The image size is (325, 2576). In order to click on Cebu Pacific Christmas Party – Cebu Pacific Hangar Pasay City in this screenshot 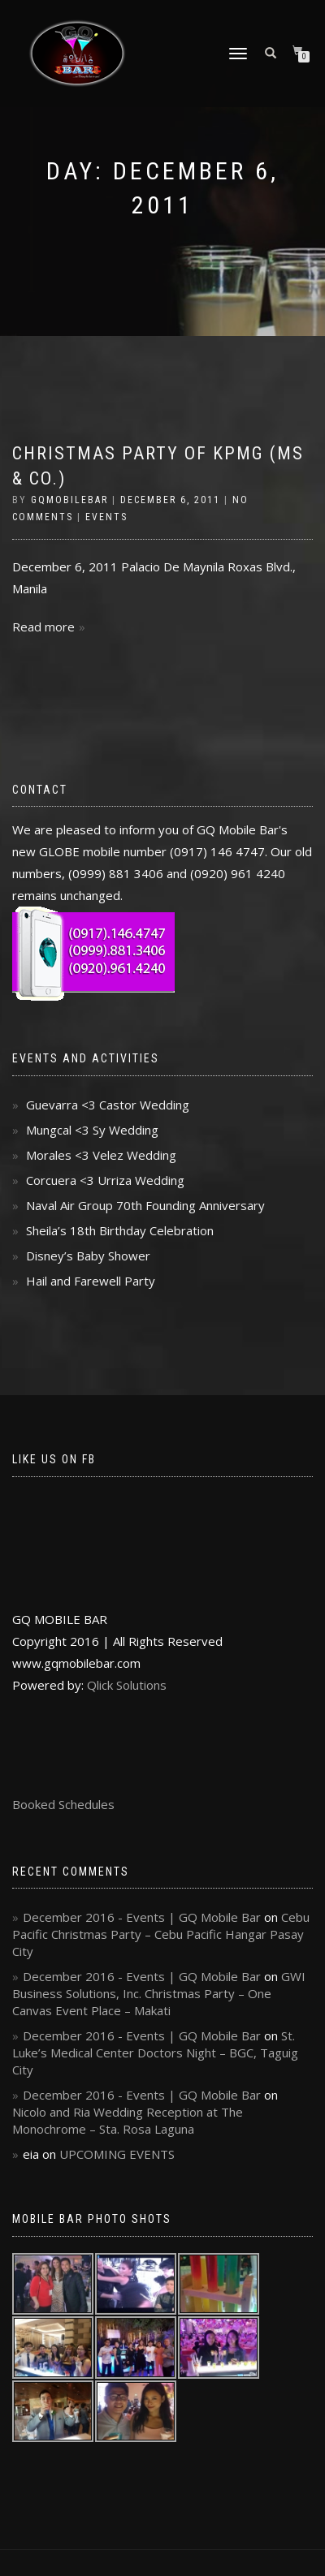, I will do `click(161, 1934)`.